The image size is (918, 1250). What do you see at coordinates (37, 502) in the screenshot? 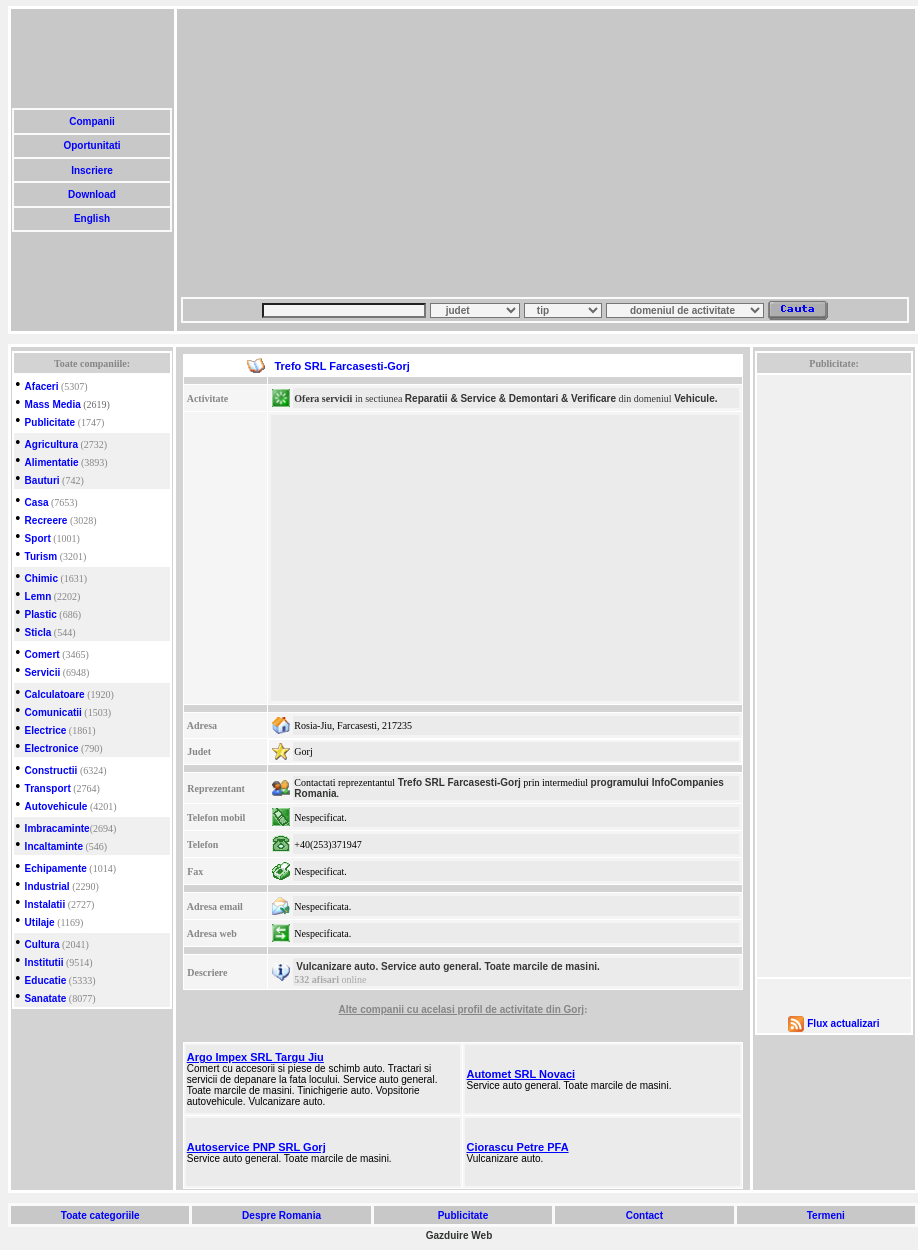
I see `Casa` at bounding box center [37, 502].